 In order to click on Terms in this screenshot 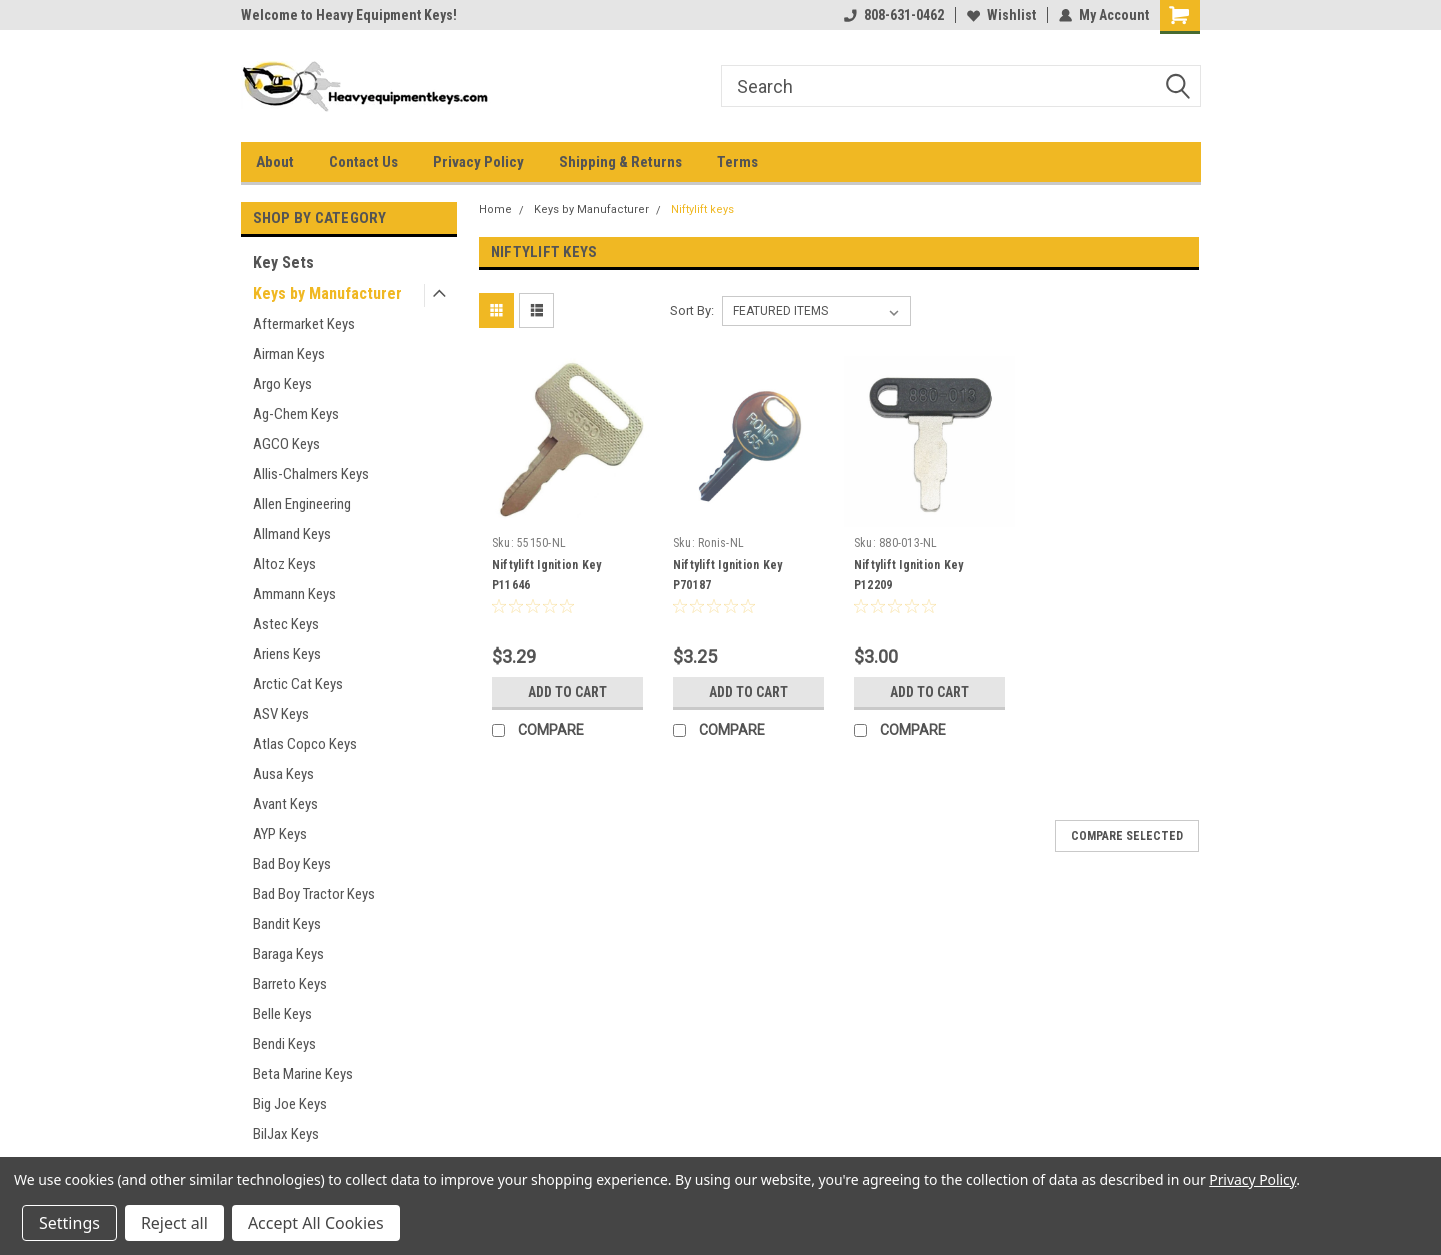, I will do `click(737, 162)`.